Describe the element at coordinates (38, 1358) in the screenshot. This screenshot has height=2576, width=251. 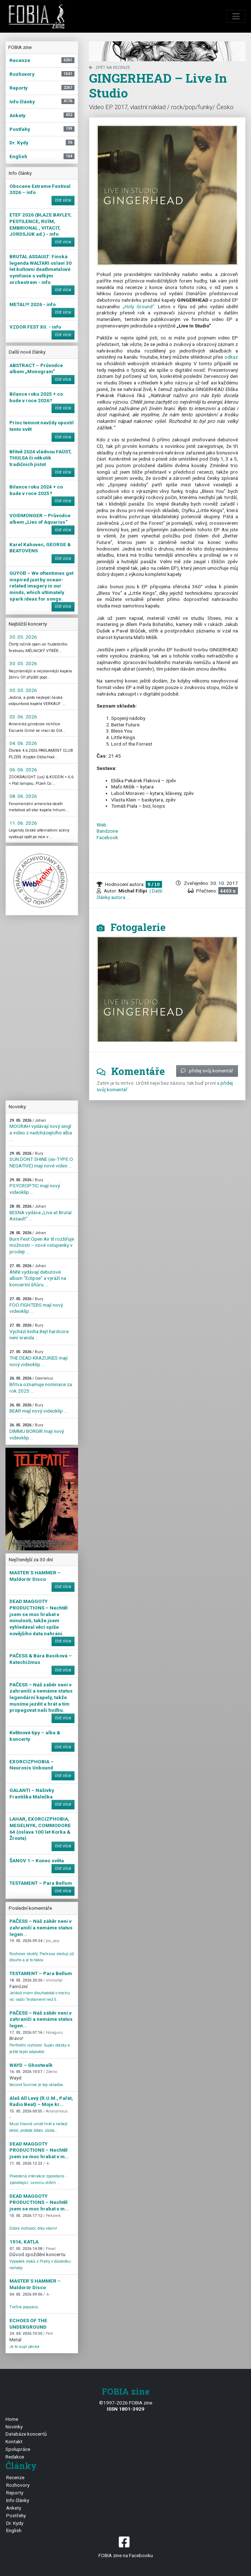
I see `THE DEAD KRAZUKIES mají nový videoklip ...` at that location.